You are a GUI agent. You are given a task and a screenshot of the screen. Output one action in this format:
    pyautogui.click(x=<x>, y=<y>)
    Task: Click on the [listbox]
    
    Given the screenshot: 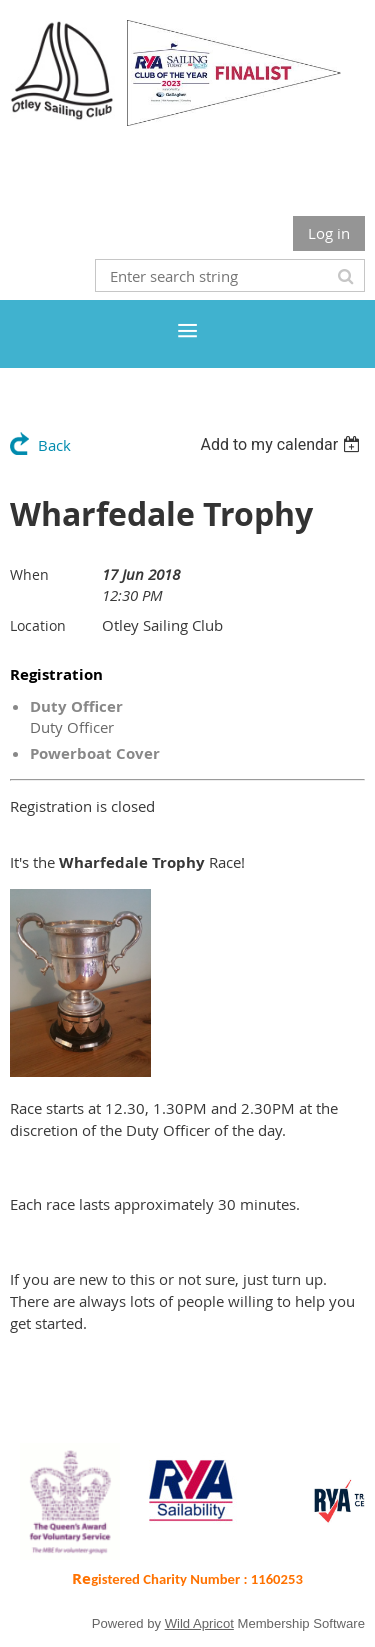 What is the action you would take?
    pyautogui.click(x=282, y=444)
    